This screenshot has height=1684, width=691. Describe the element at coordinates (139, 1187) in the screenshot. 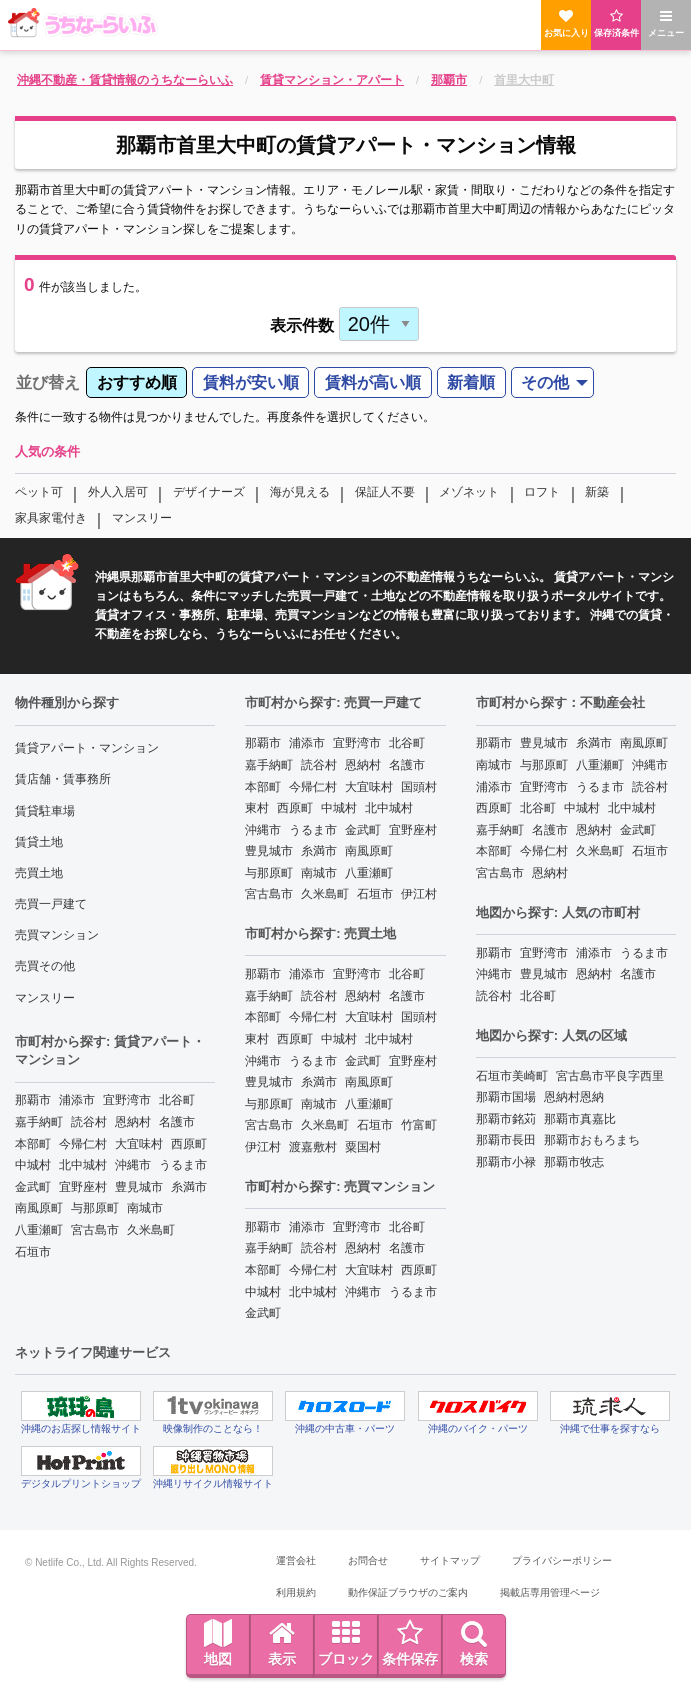

I see `豊見城市` at that location.